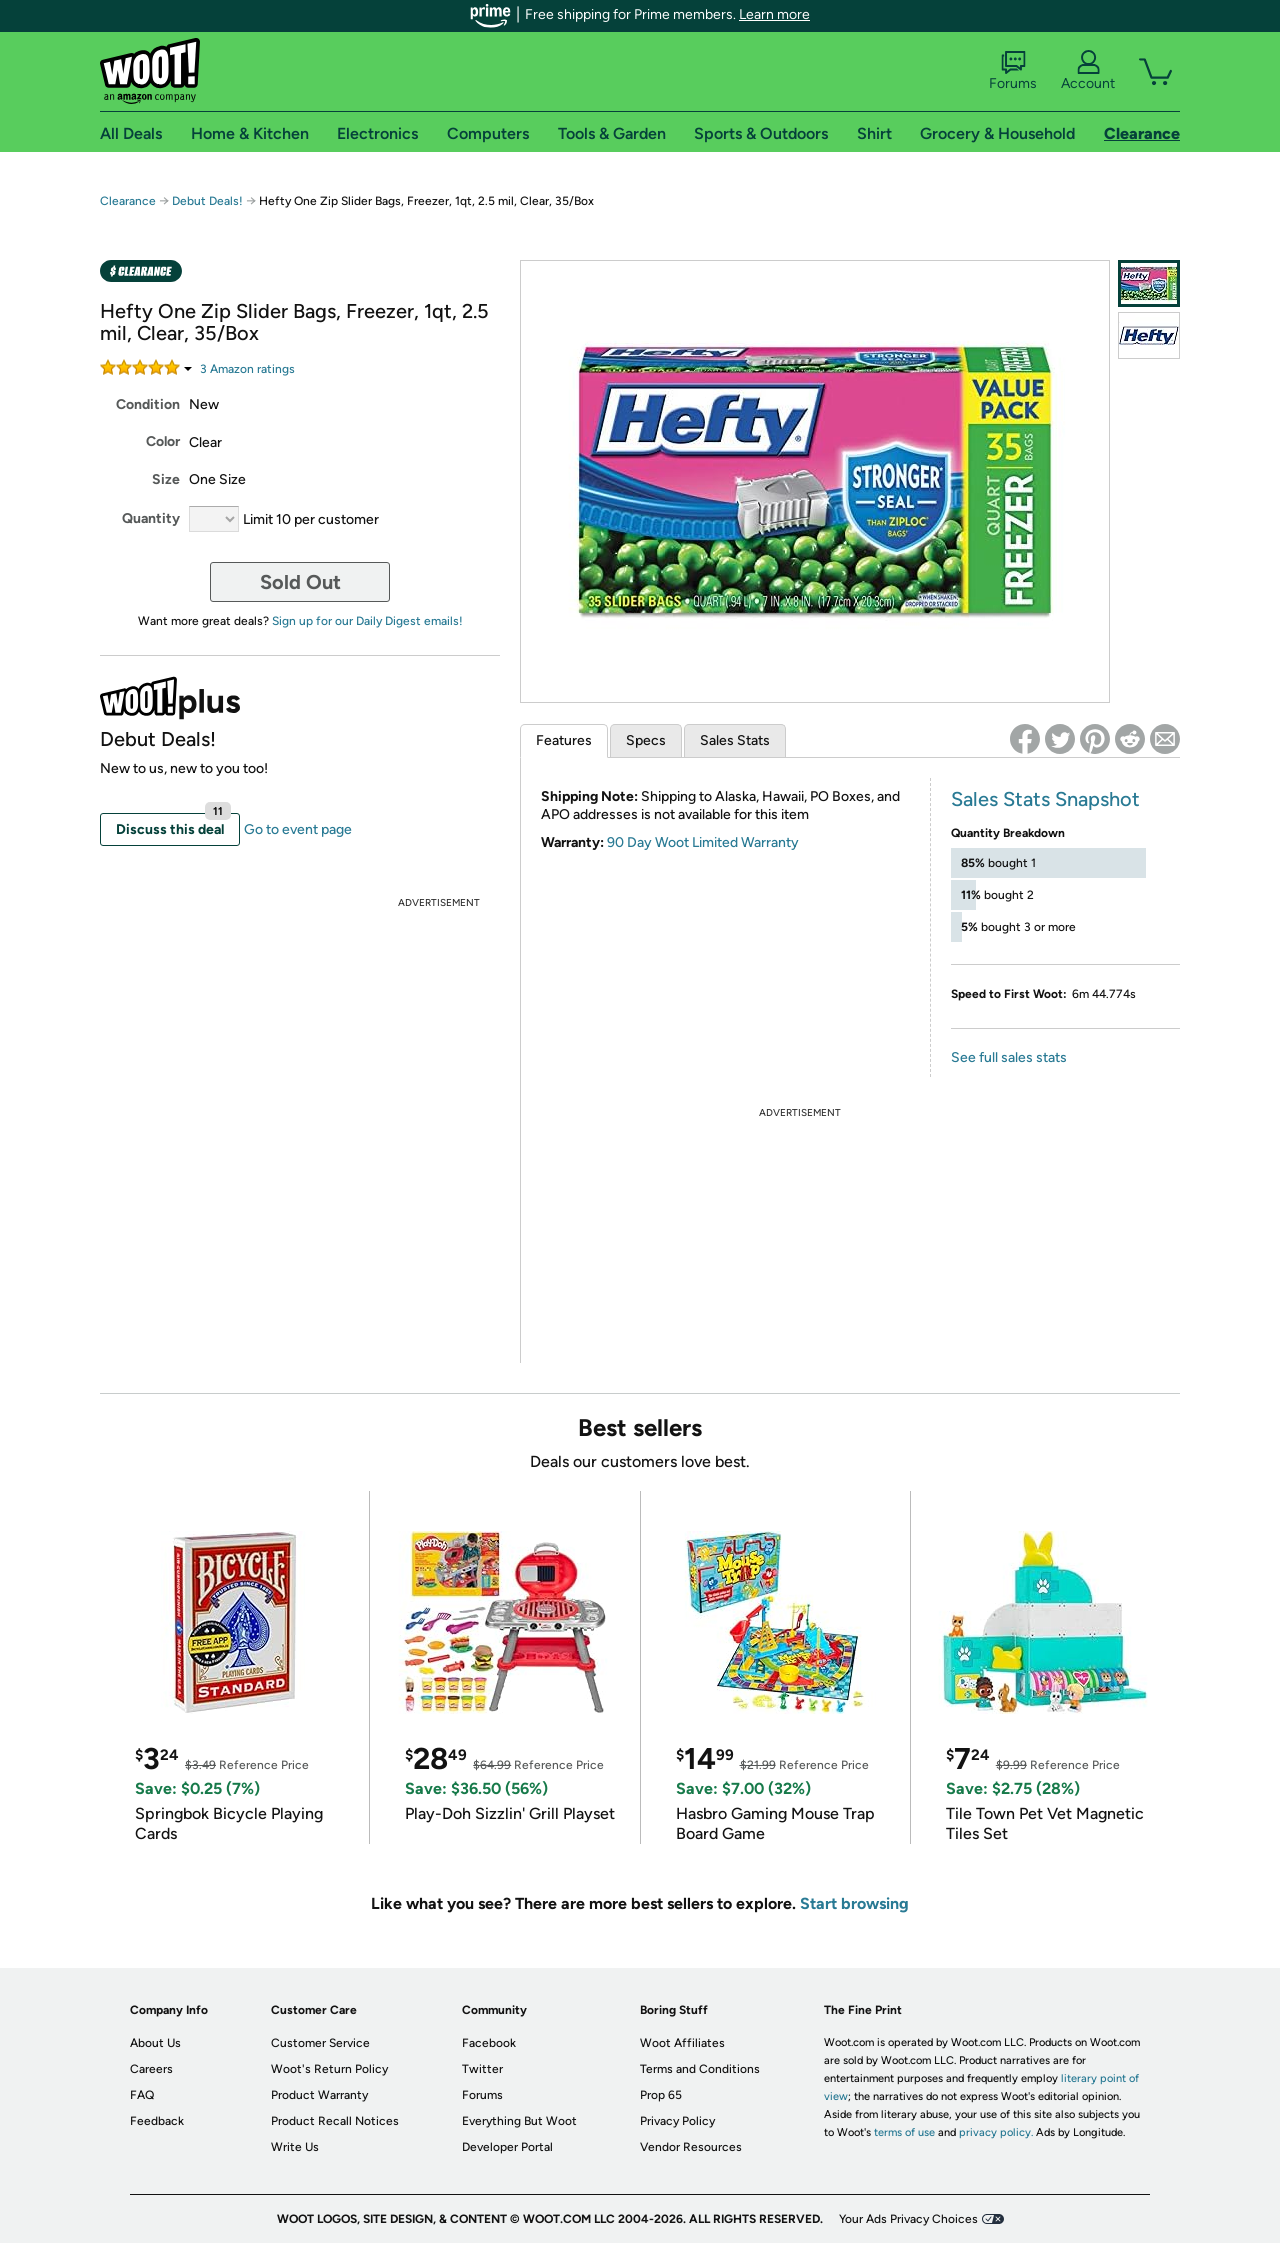  Describe the element at coordinates (646, 740) in the screenshot. I see `Specs` at that location.